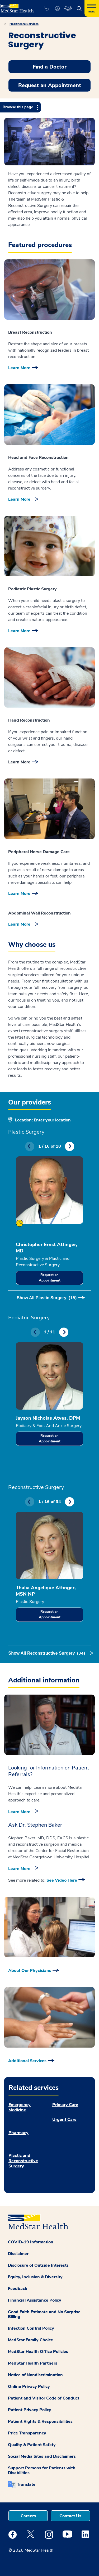 The width and height of the screenshot is (99, 2576). Describe the element at coordinates (27, 2433) in the screenshot. I see `Price Transparency [button]` at that location.